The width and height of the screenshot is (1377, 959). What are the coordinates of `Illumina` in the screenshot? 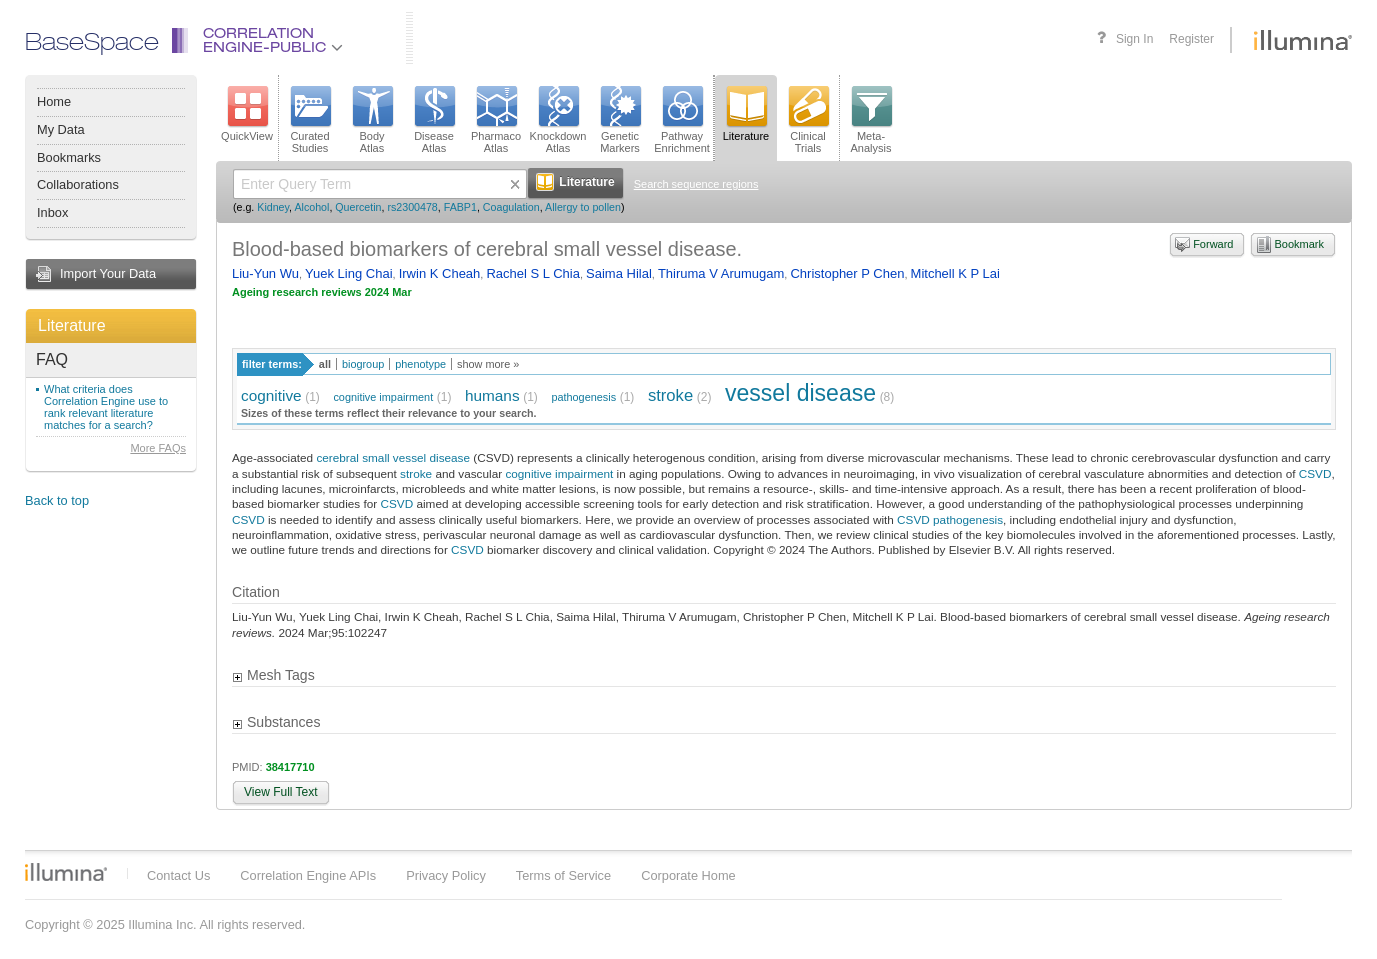 It's located at (66, 872).